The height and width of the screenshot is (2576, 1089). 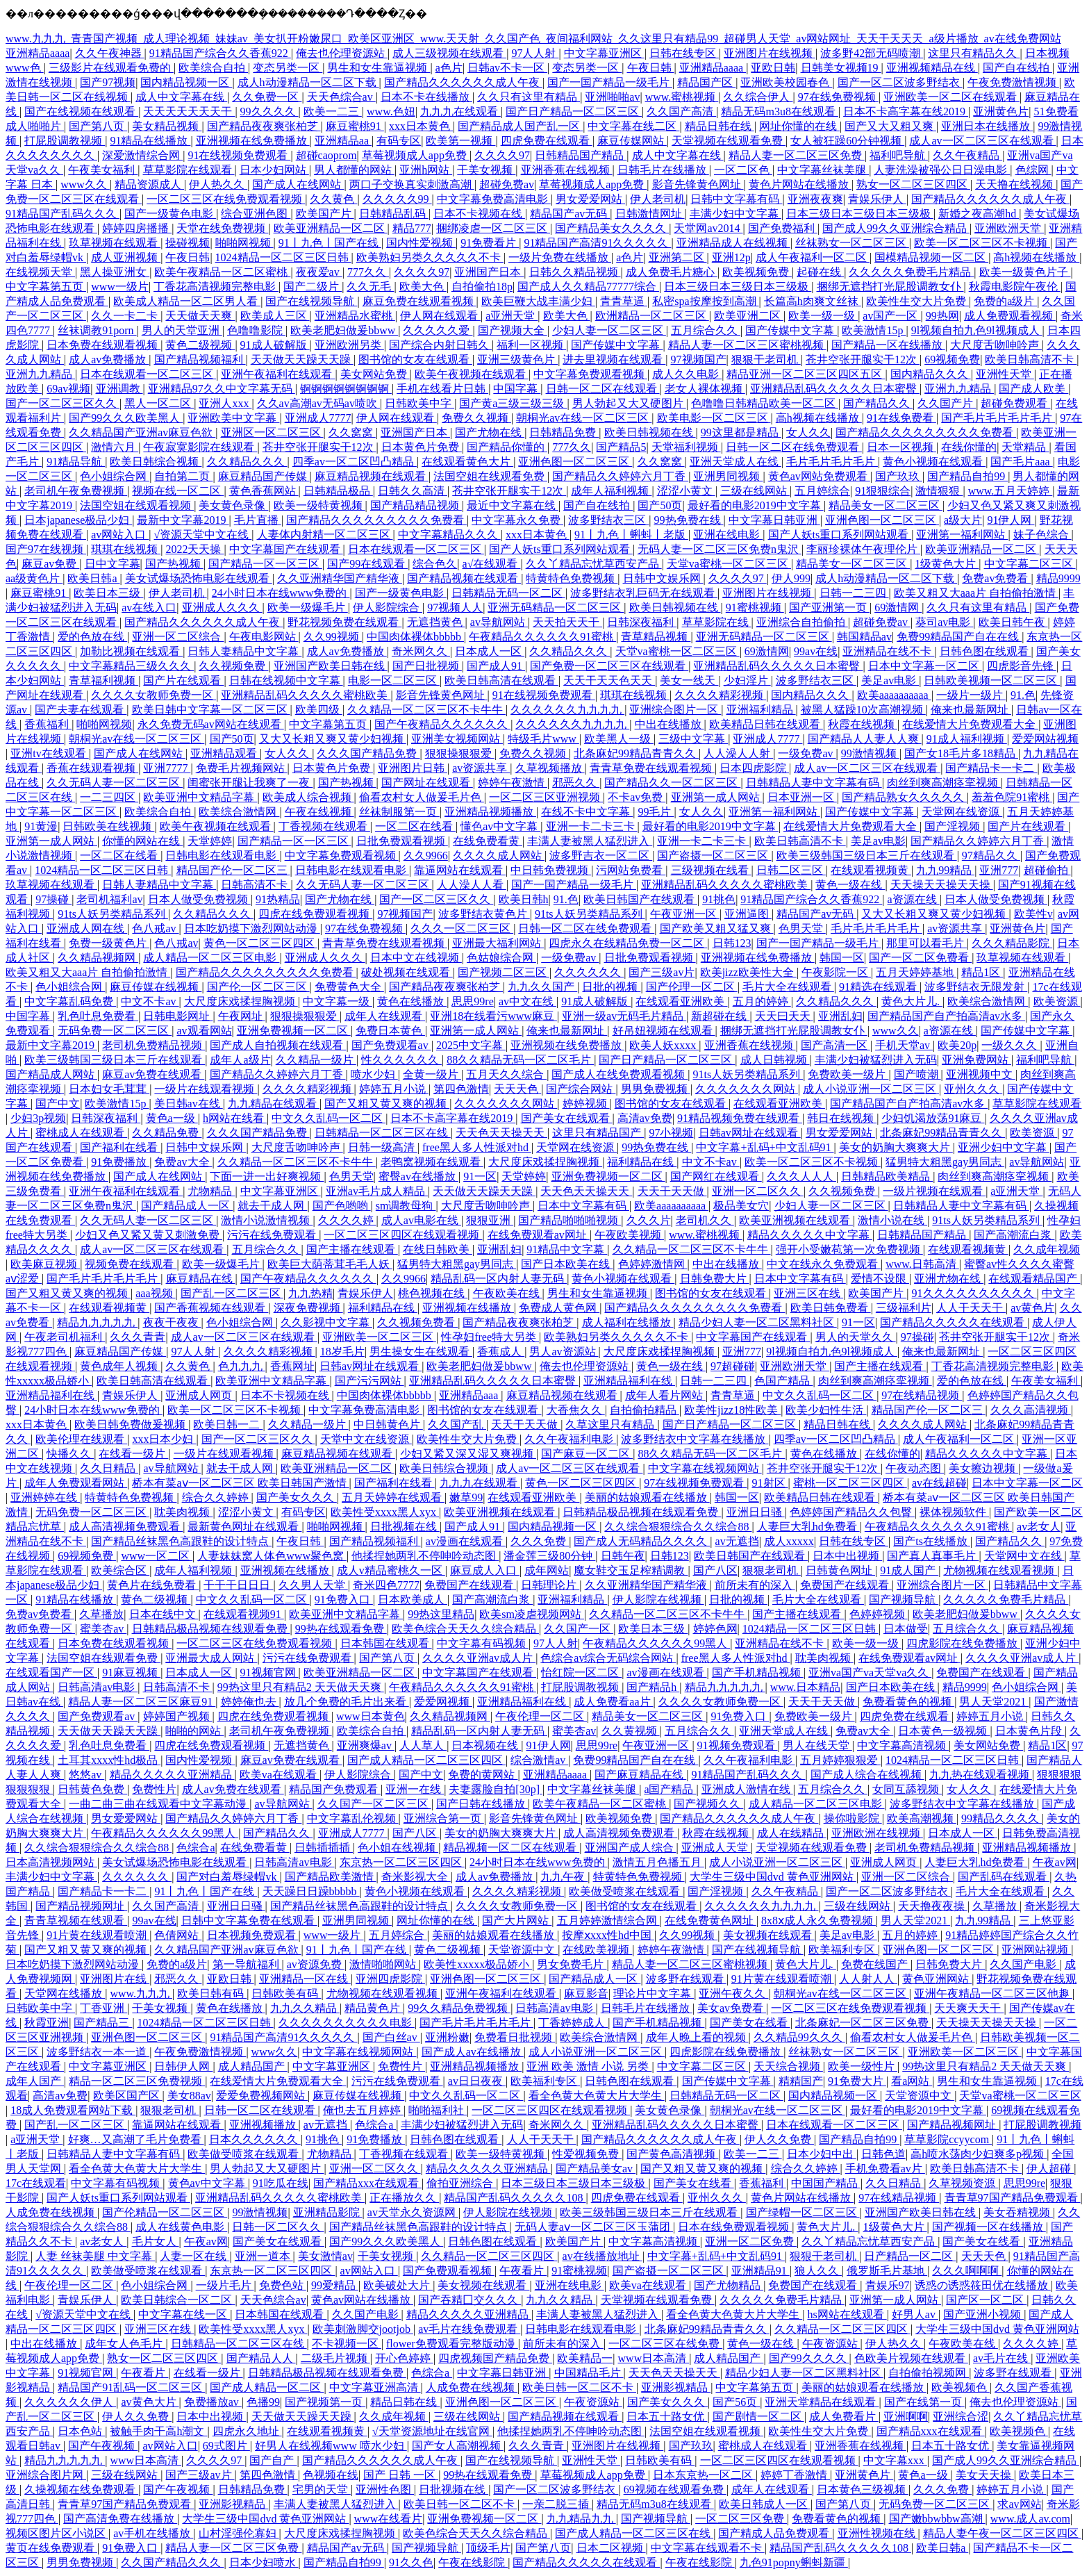 What do you see at coordinates (693, 739) in the screenshot?
I see `三级中文字幕` at bounding box center [693, 739].